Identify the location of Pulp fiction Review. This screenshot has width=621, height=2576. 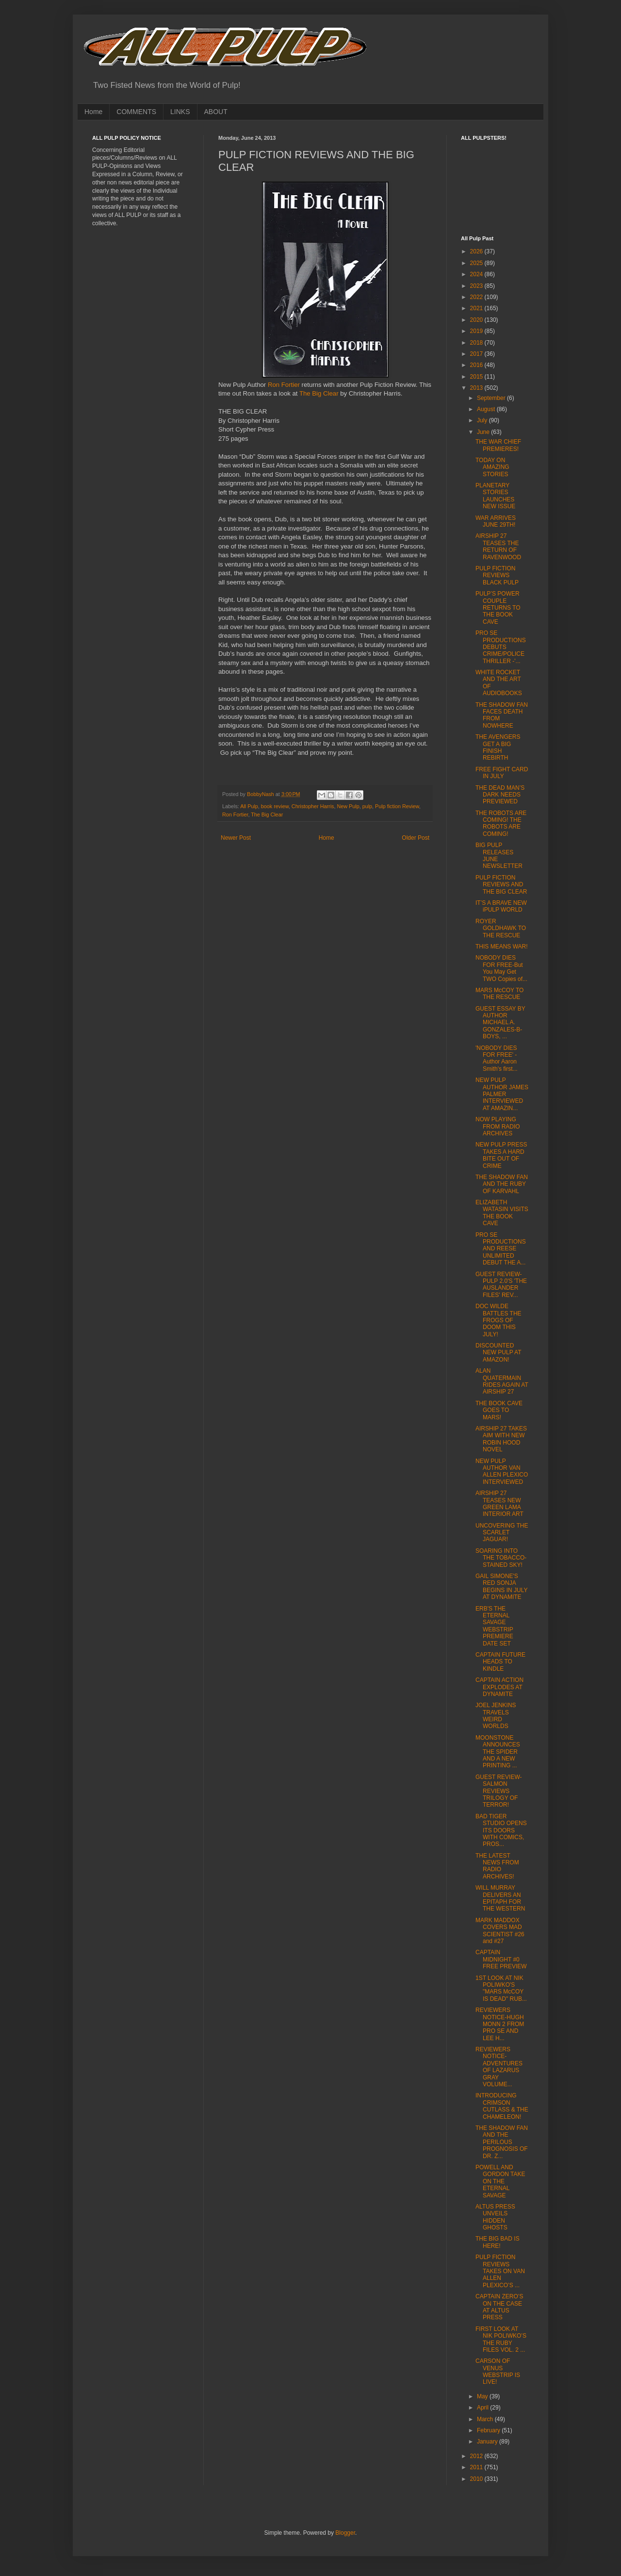
(397, 806).